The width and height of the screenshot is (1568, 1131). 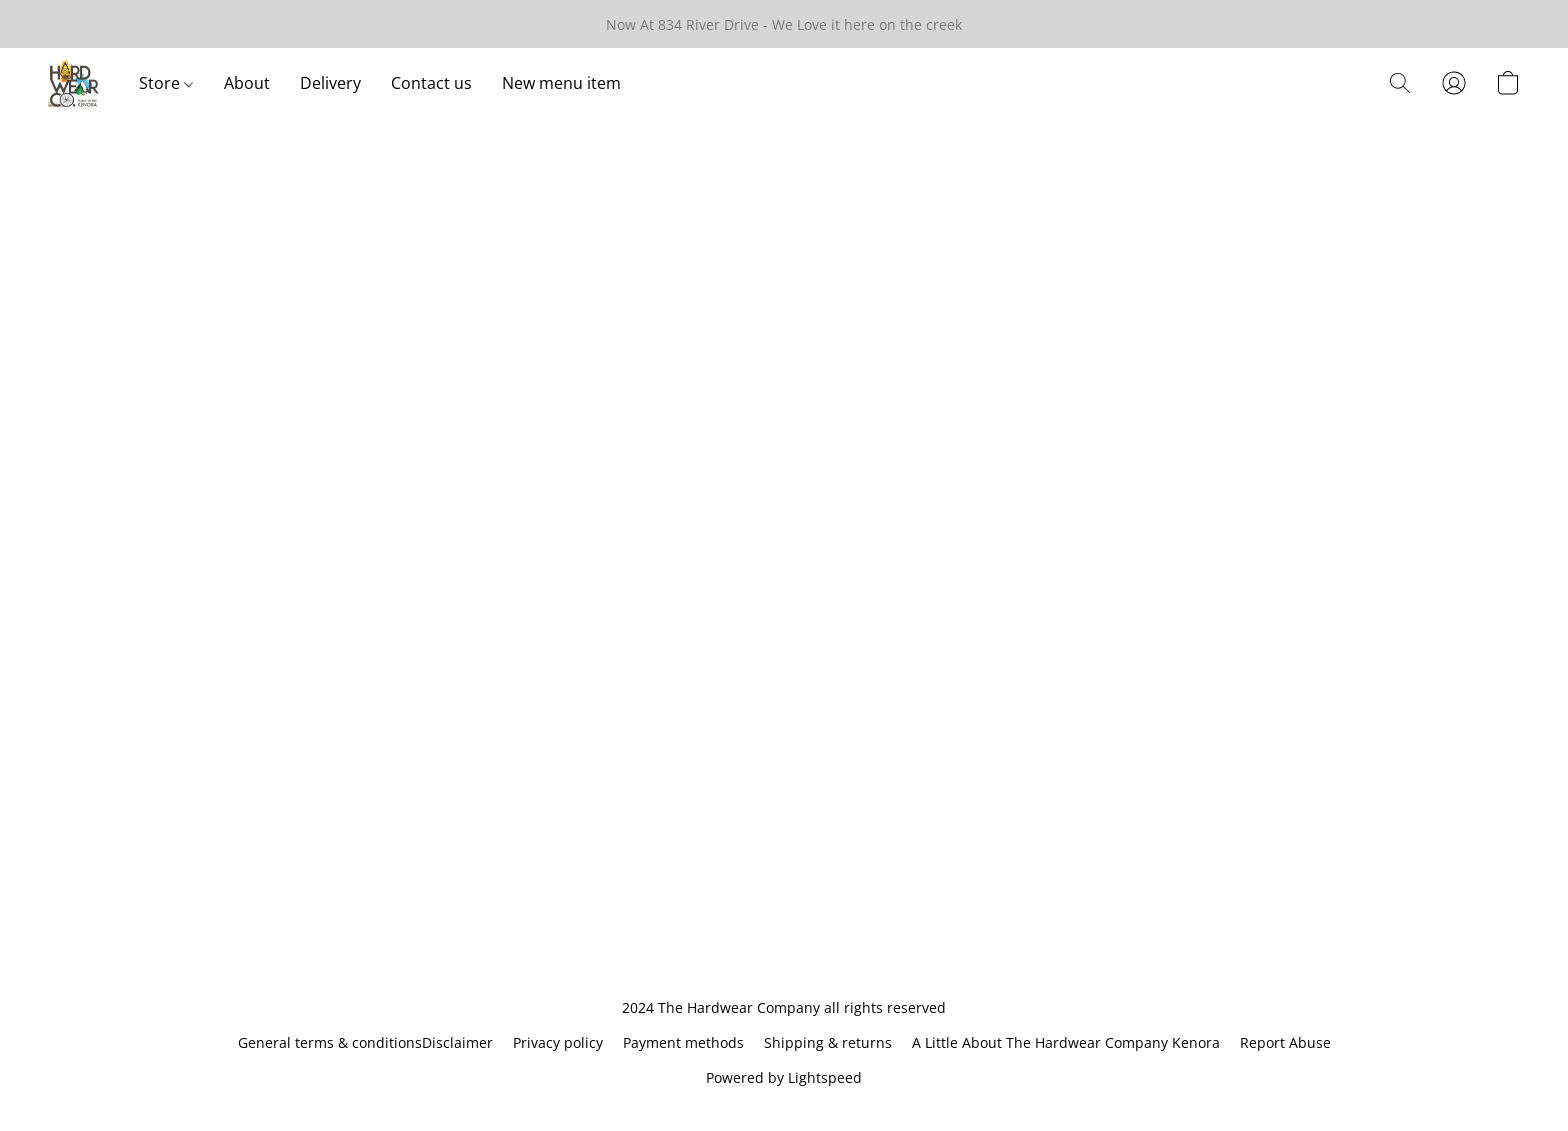 I want to click on Privacy policy, so click(x=558, y=1042).